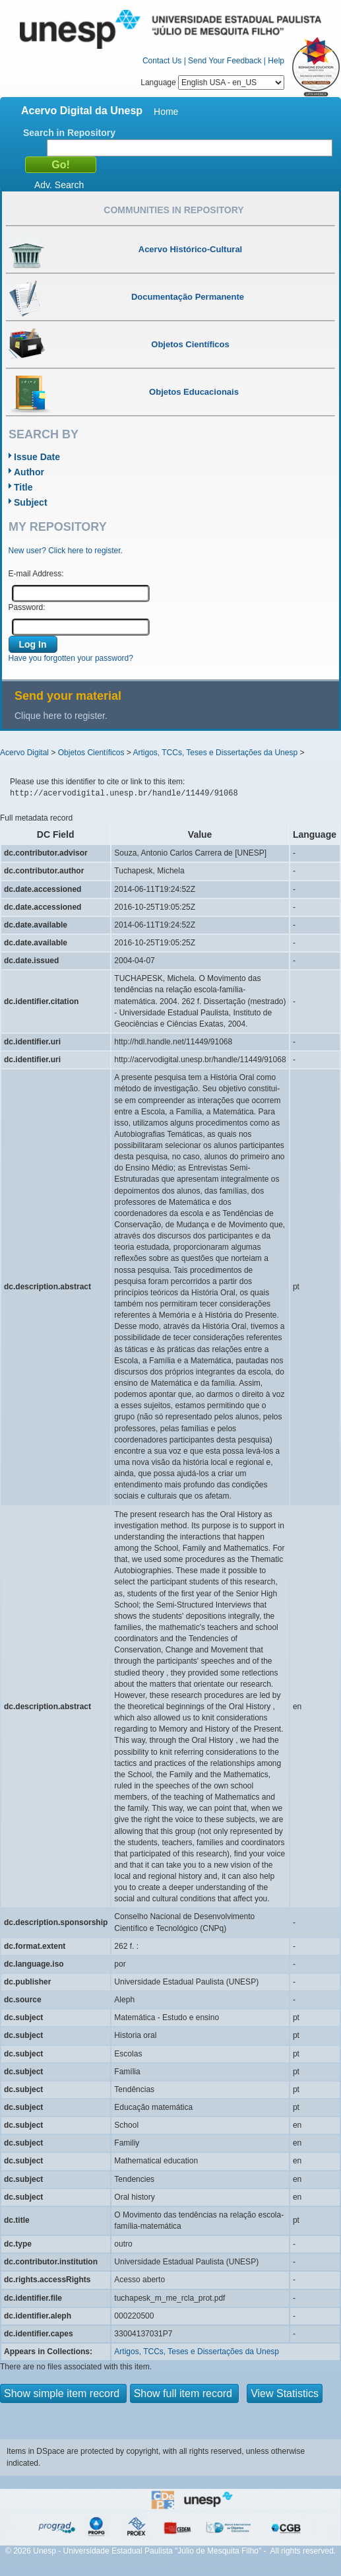 This screenshot has height=2576, width=341. What do you see at coordinates (66, 550) in the screenshot?
I see `New user? Click here to register.` at bounding box center [66, 550].